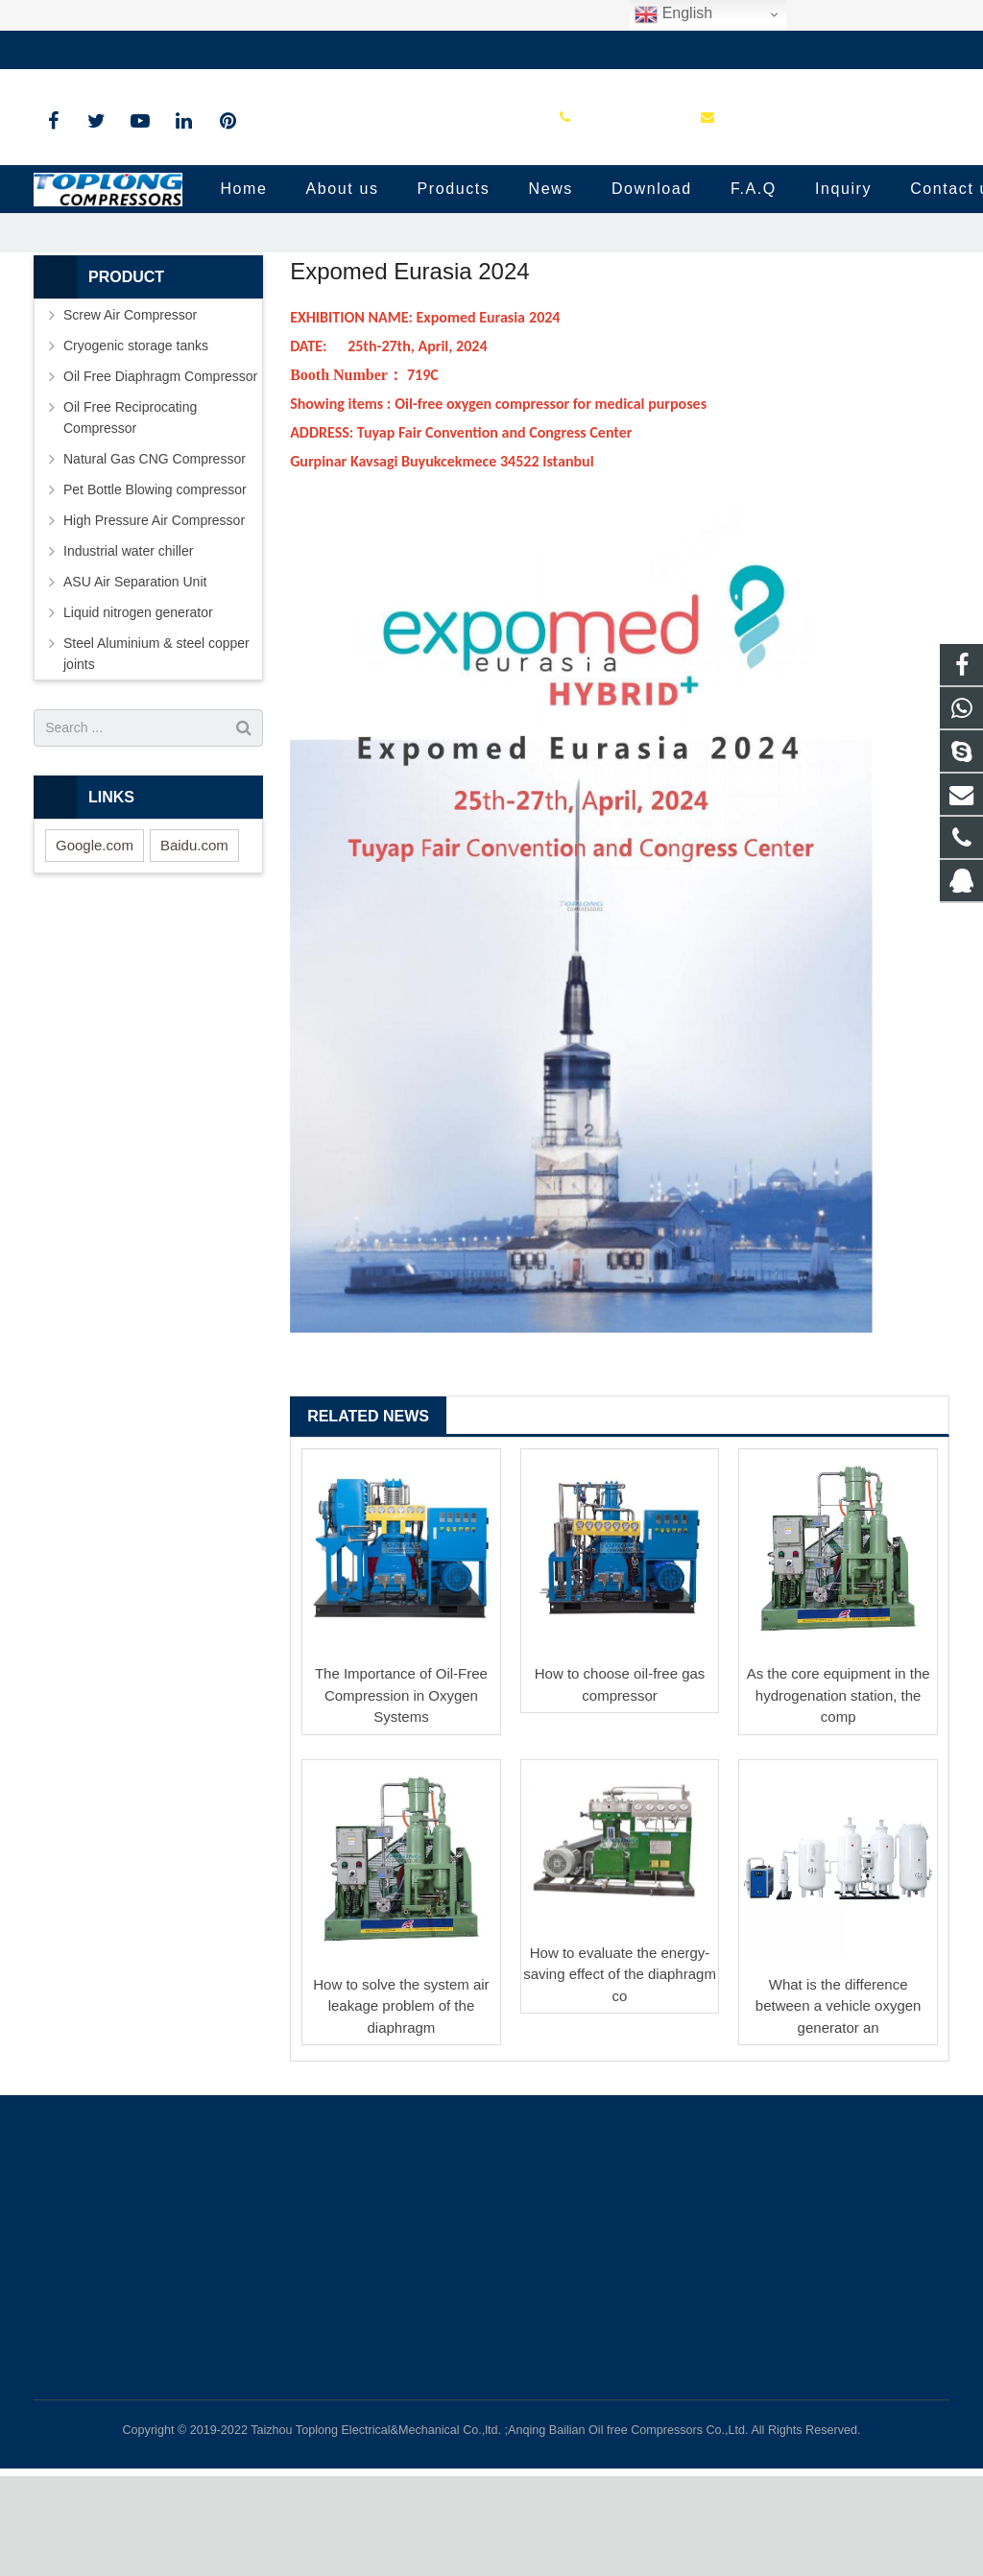 The width and height of the screenshot is (983, 2576). Describe the element at coordinates (401, 2105) in the screenshot. I see `How to solve the system air leakage problem of the diaphragm` at that location.